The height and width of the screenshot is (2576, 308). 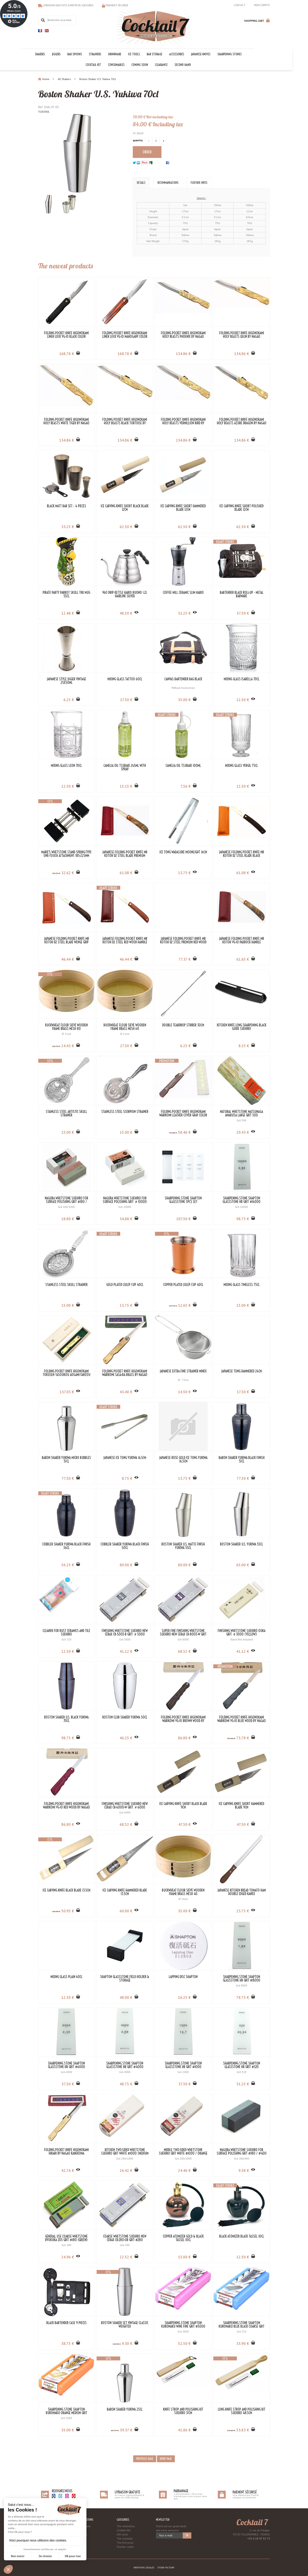 I want to click on Japanese Folding Pocket Knife MR KOTOH D2 Steel Red Wood Handle, so click(x=124, y=940).